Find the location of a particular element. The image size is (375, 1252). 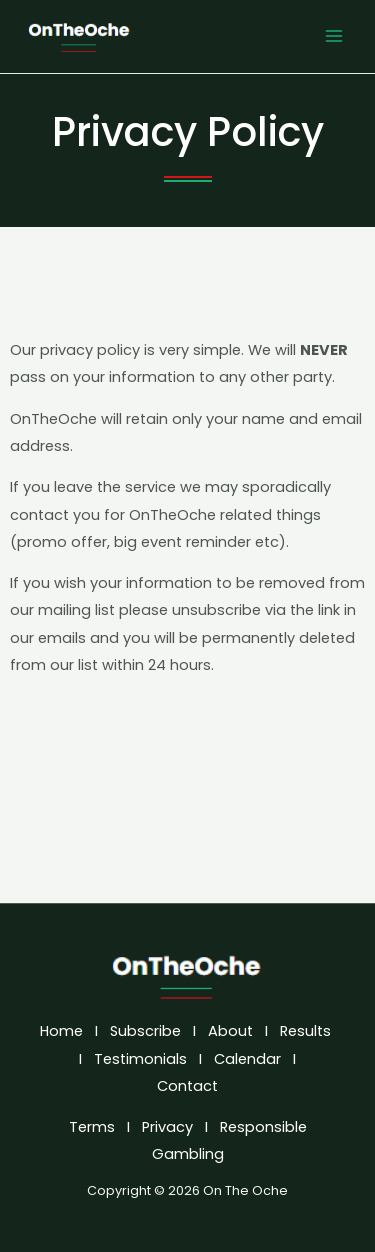

Calendar is located at coordinates (247, 1059).